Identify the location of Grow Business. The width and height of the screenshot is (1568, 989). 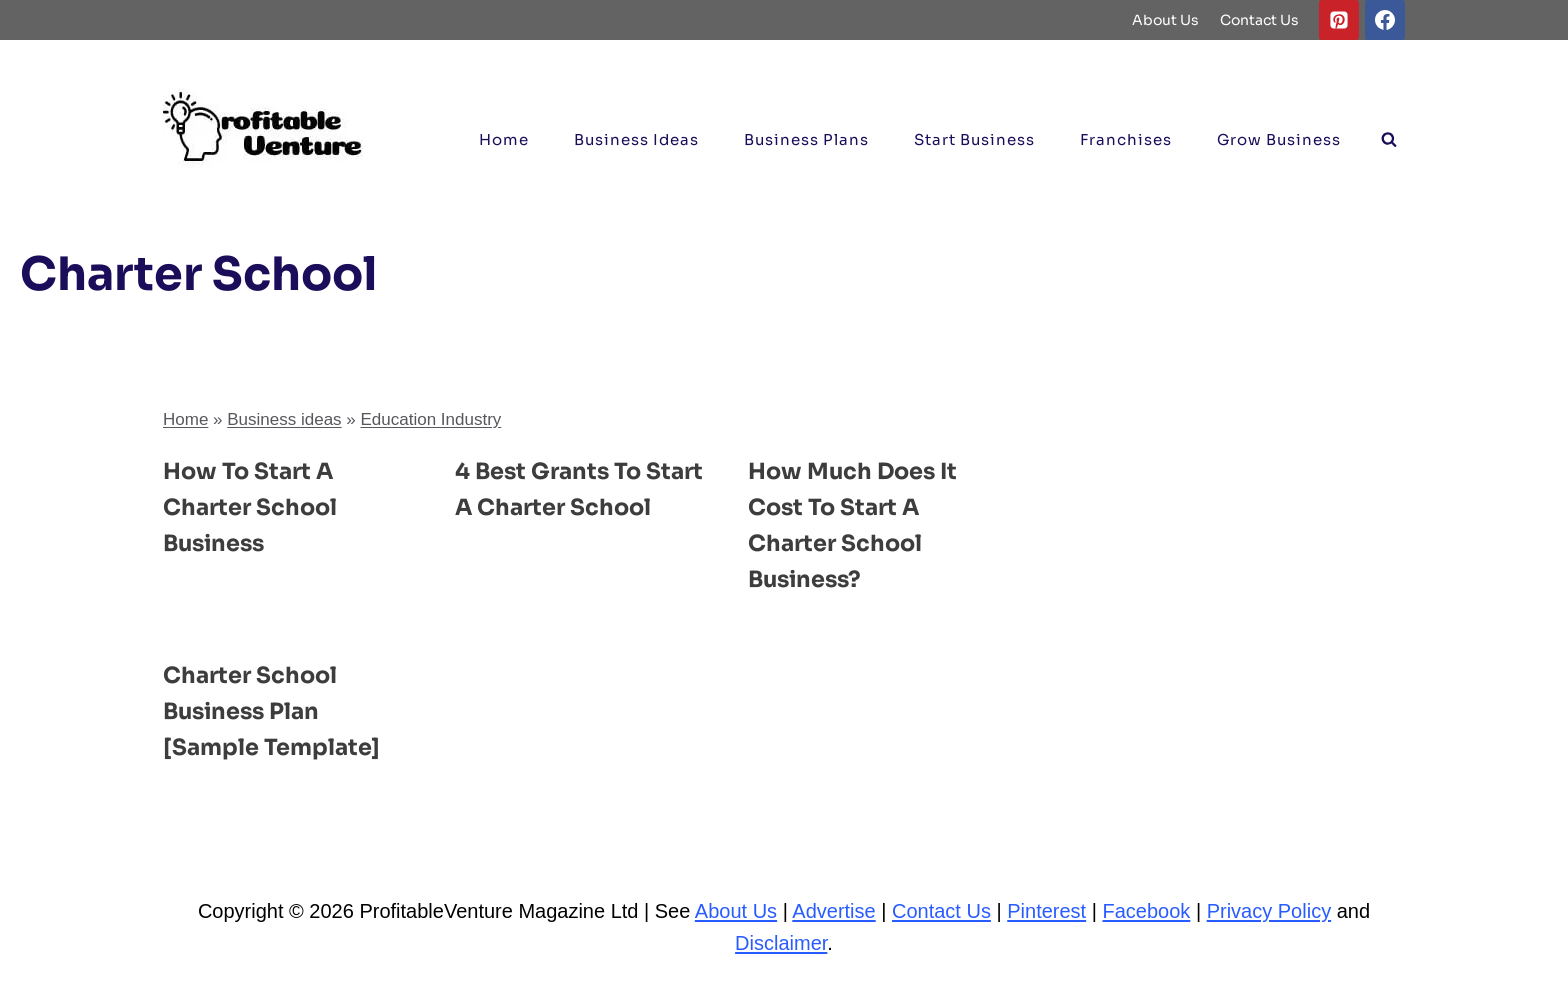
(1279, 139).